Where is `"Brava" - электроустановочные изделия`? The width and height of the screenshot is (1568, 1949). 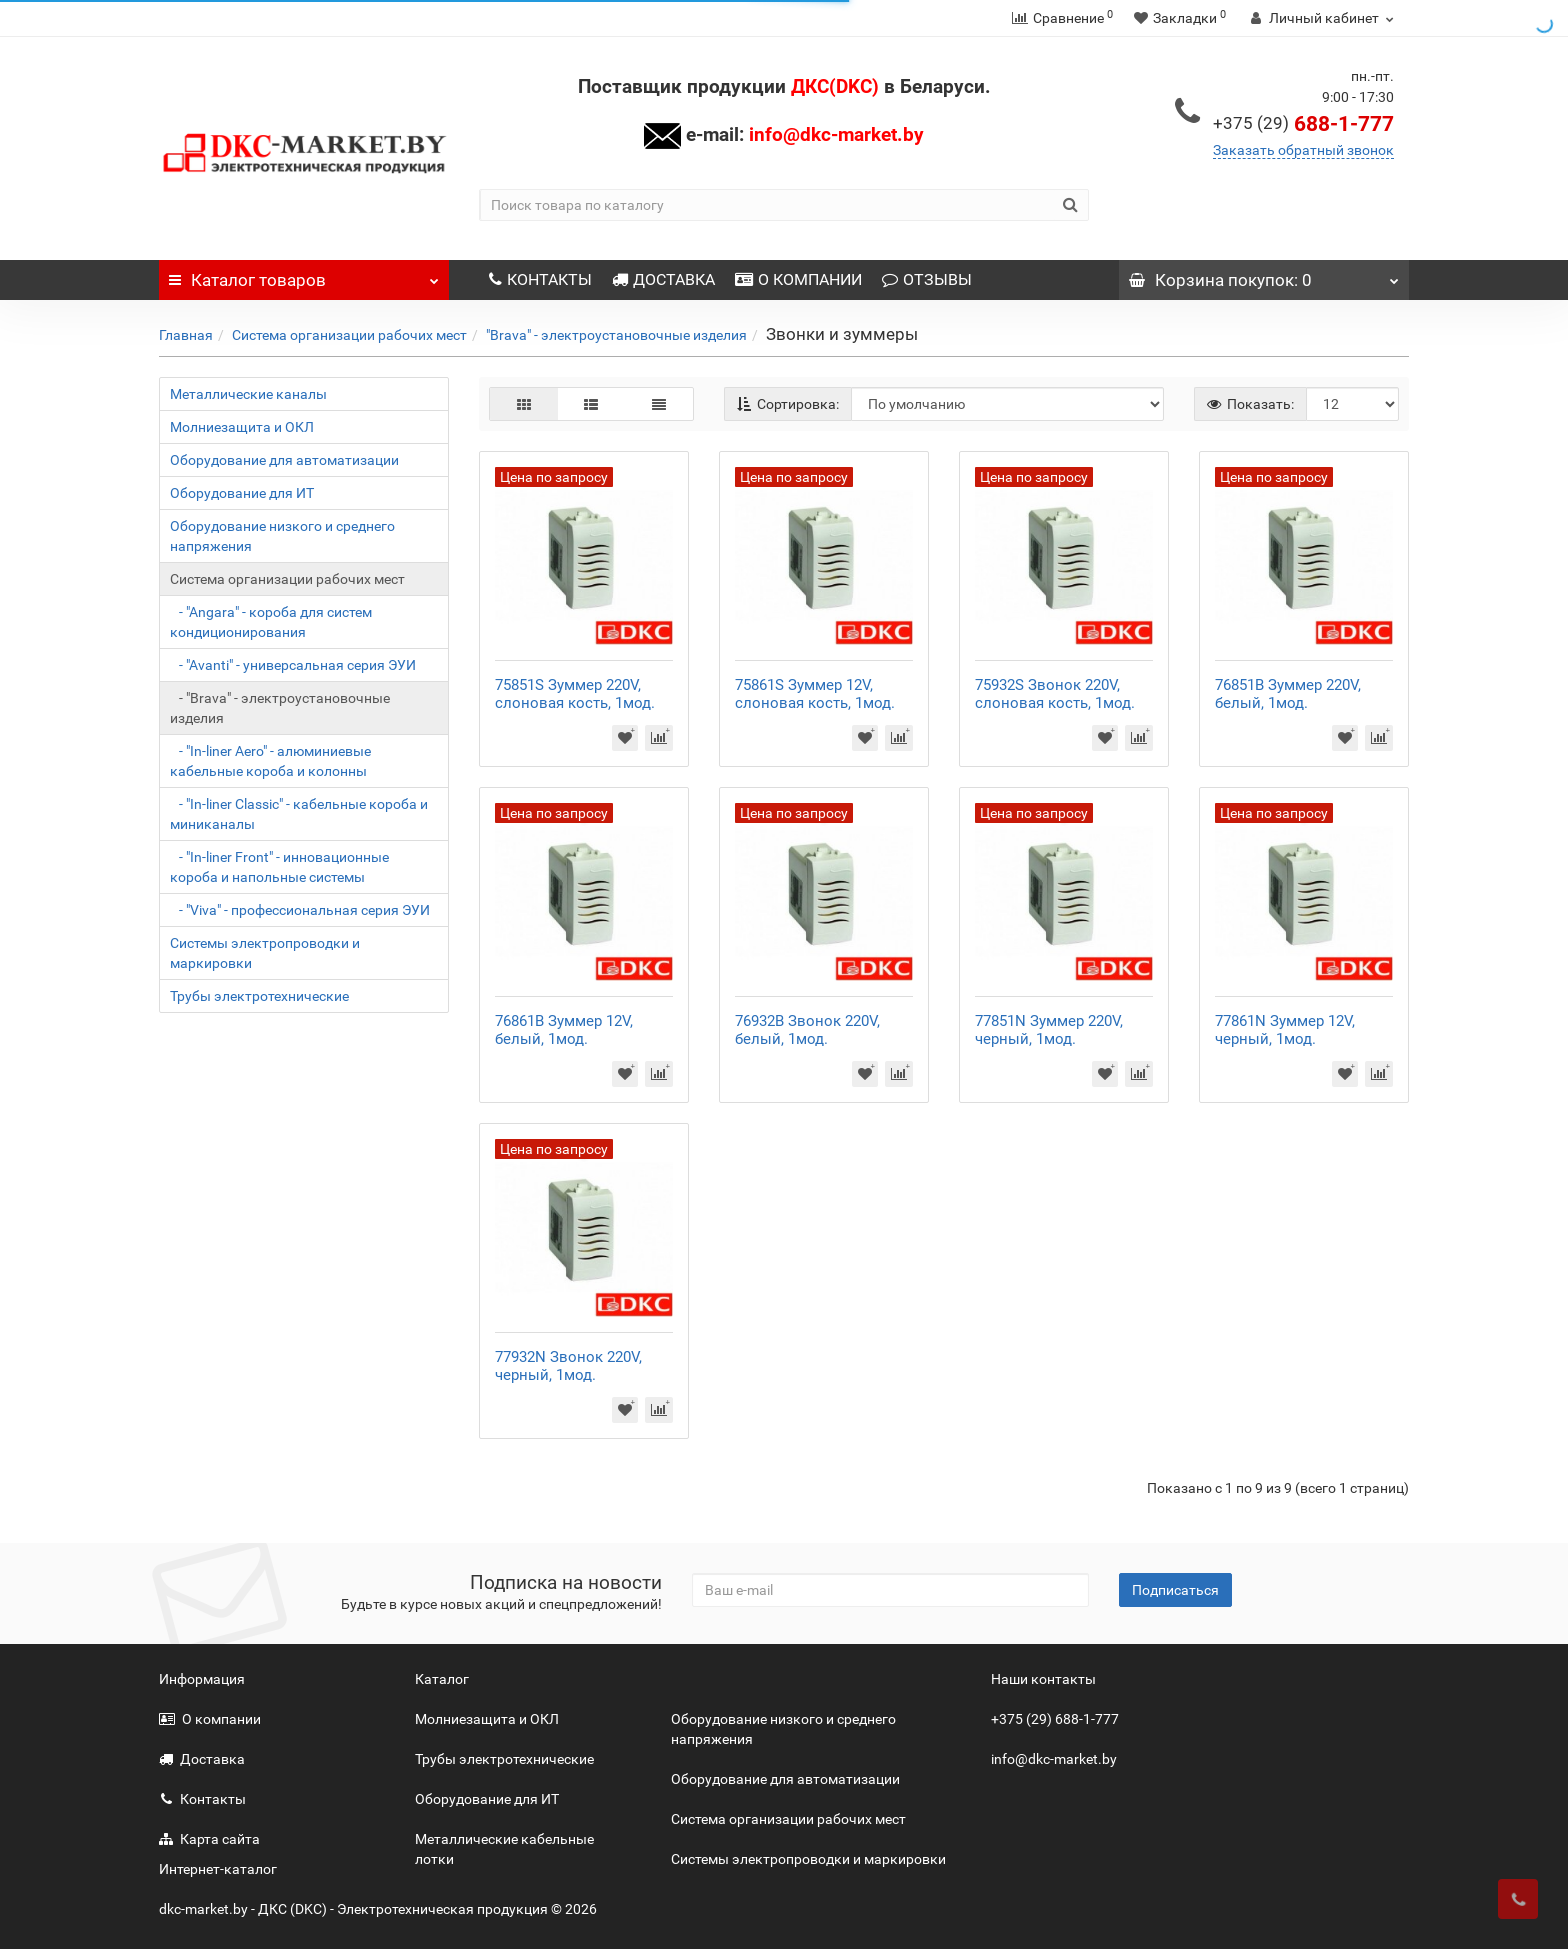 "Brava" - электроустановочные изделия is located at coordinates (616, 335).